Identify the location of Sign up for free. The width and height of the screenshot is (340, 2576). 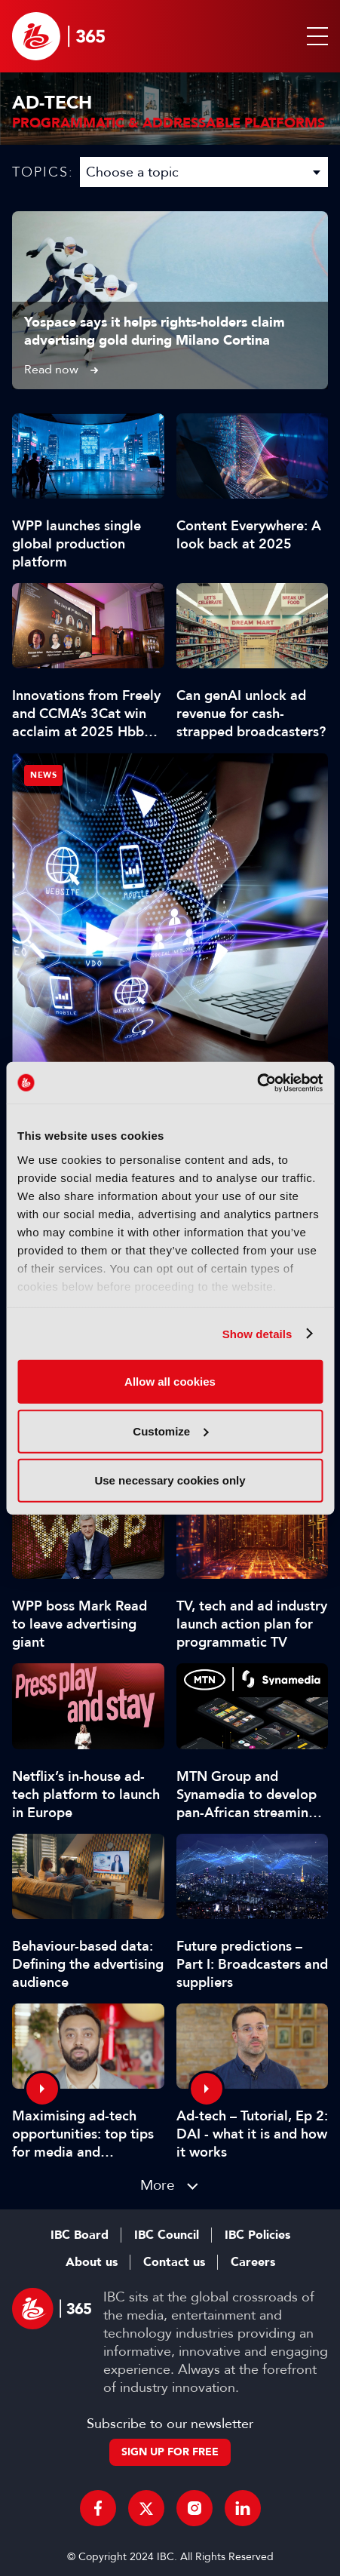
(170, 2452).